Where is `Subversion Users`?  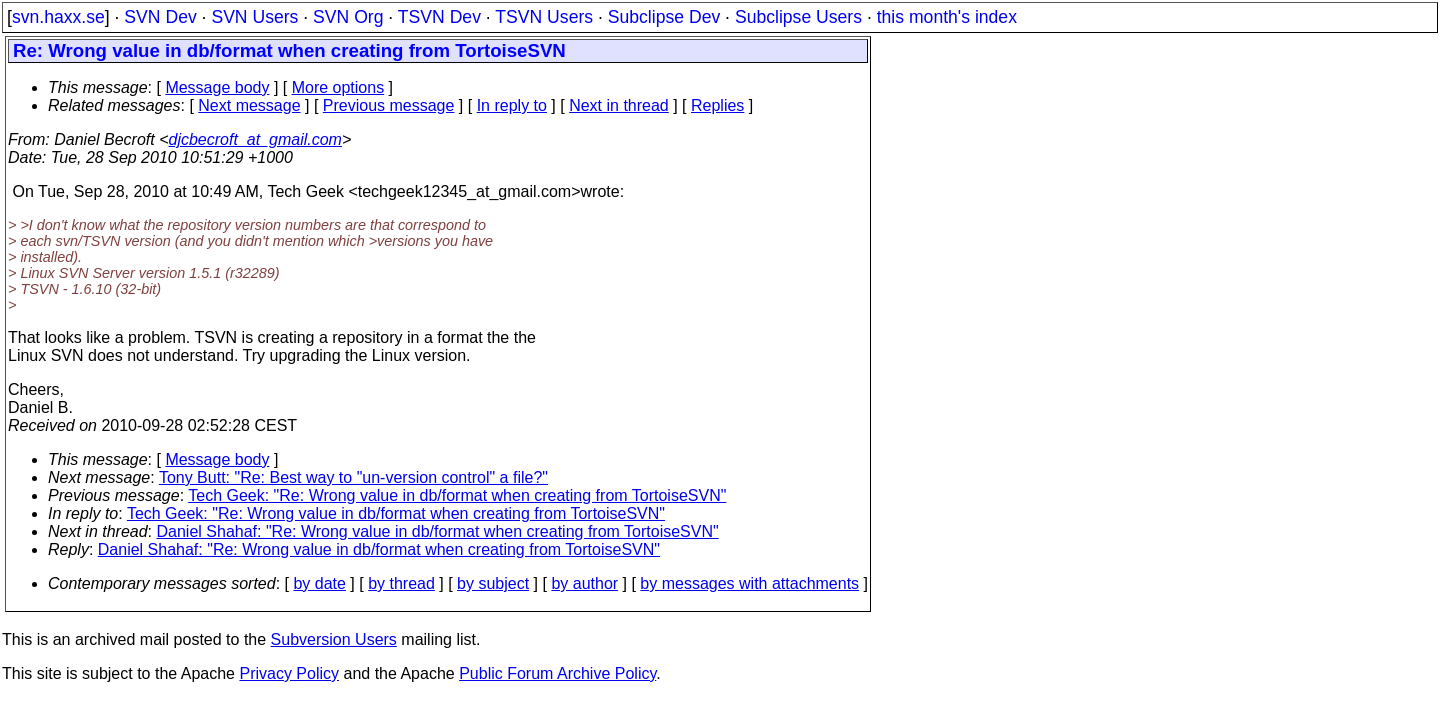
Subversion Users is located at coordinates (334, 639).